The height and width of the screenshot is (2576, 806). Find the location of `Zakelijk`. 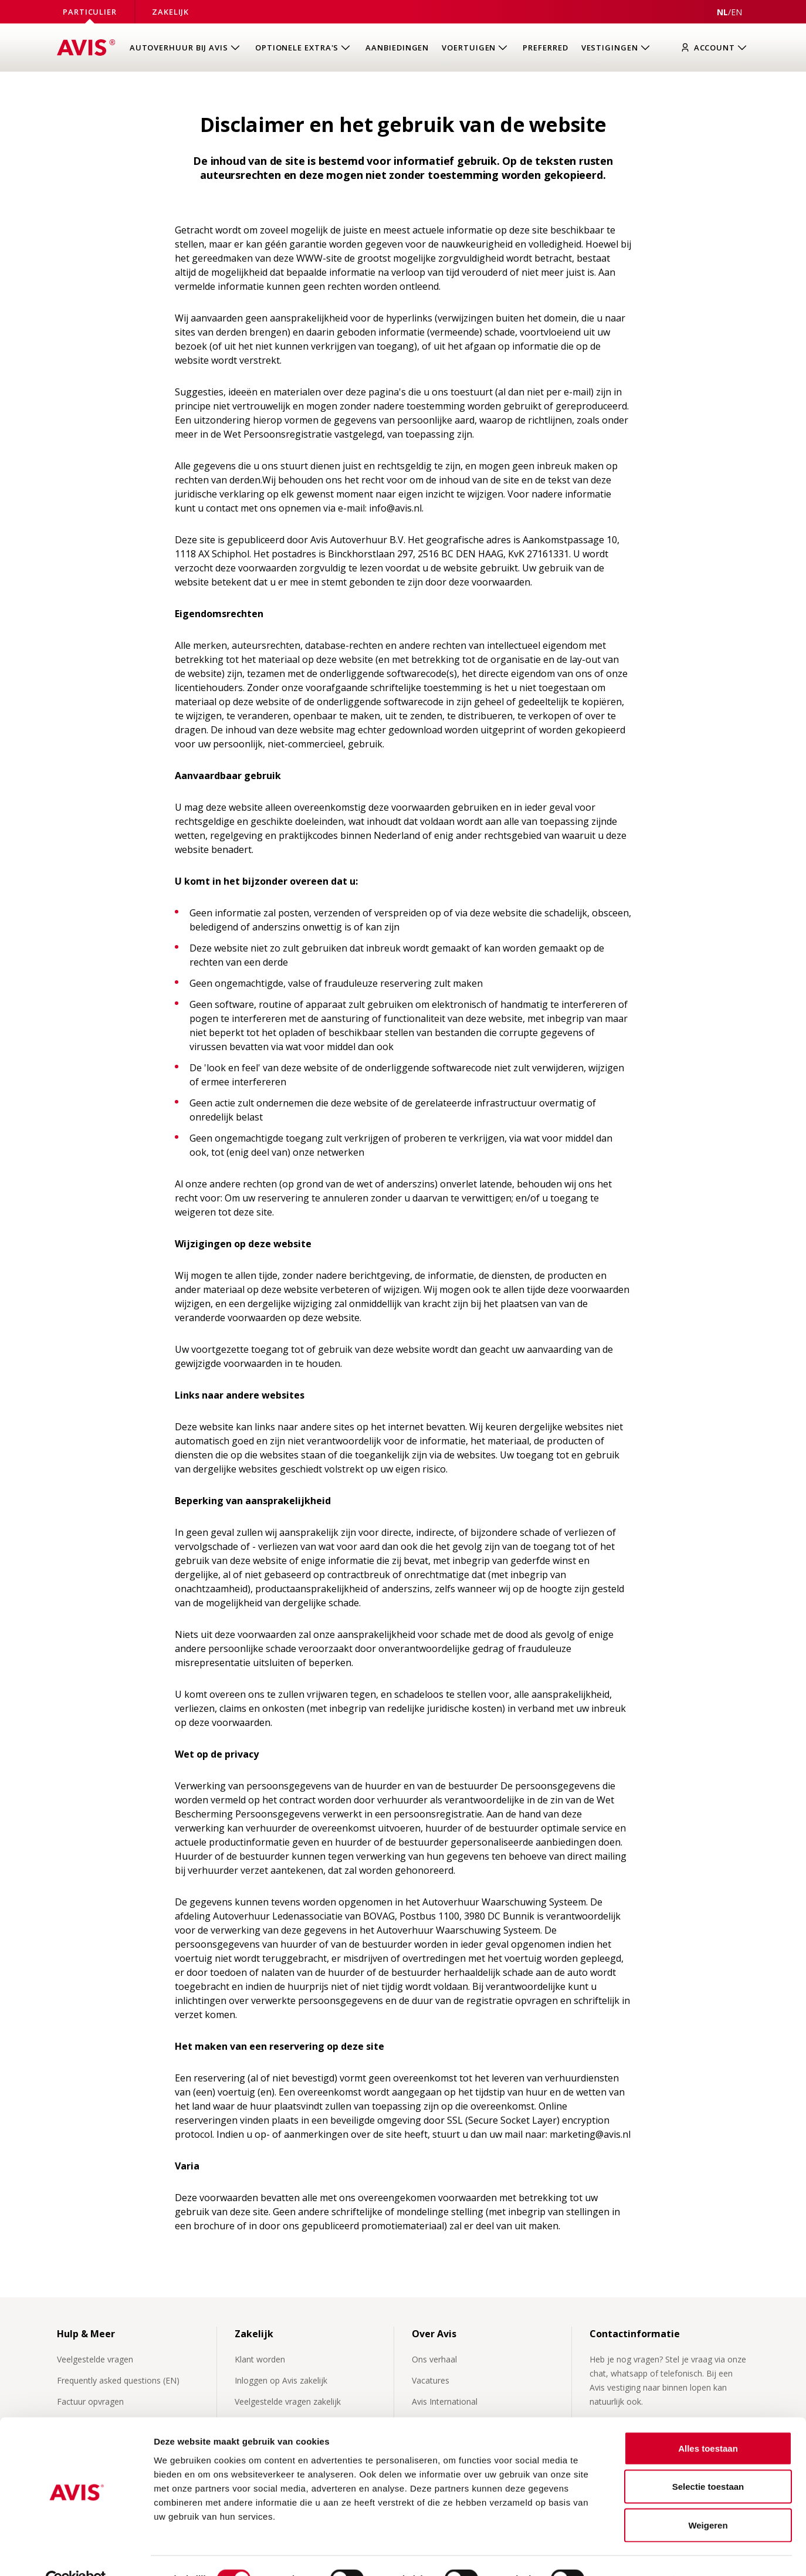

Zakelijk is located at coordinates (170, 11).